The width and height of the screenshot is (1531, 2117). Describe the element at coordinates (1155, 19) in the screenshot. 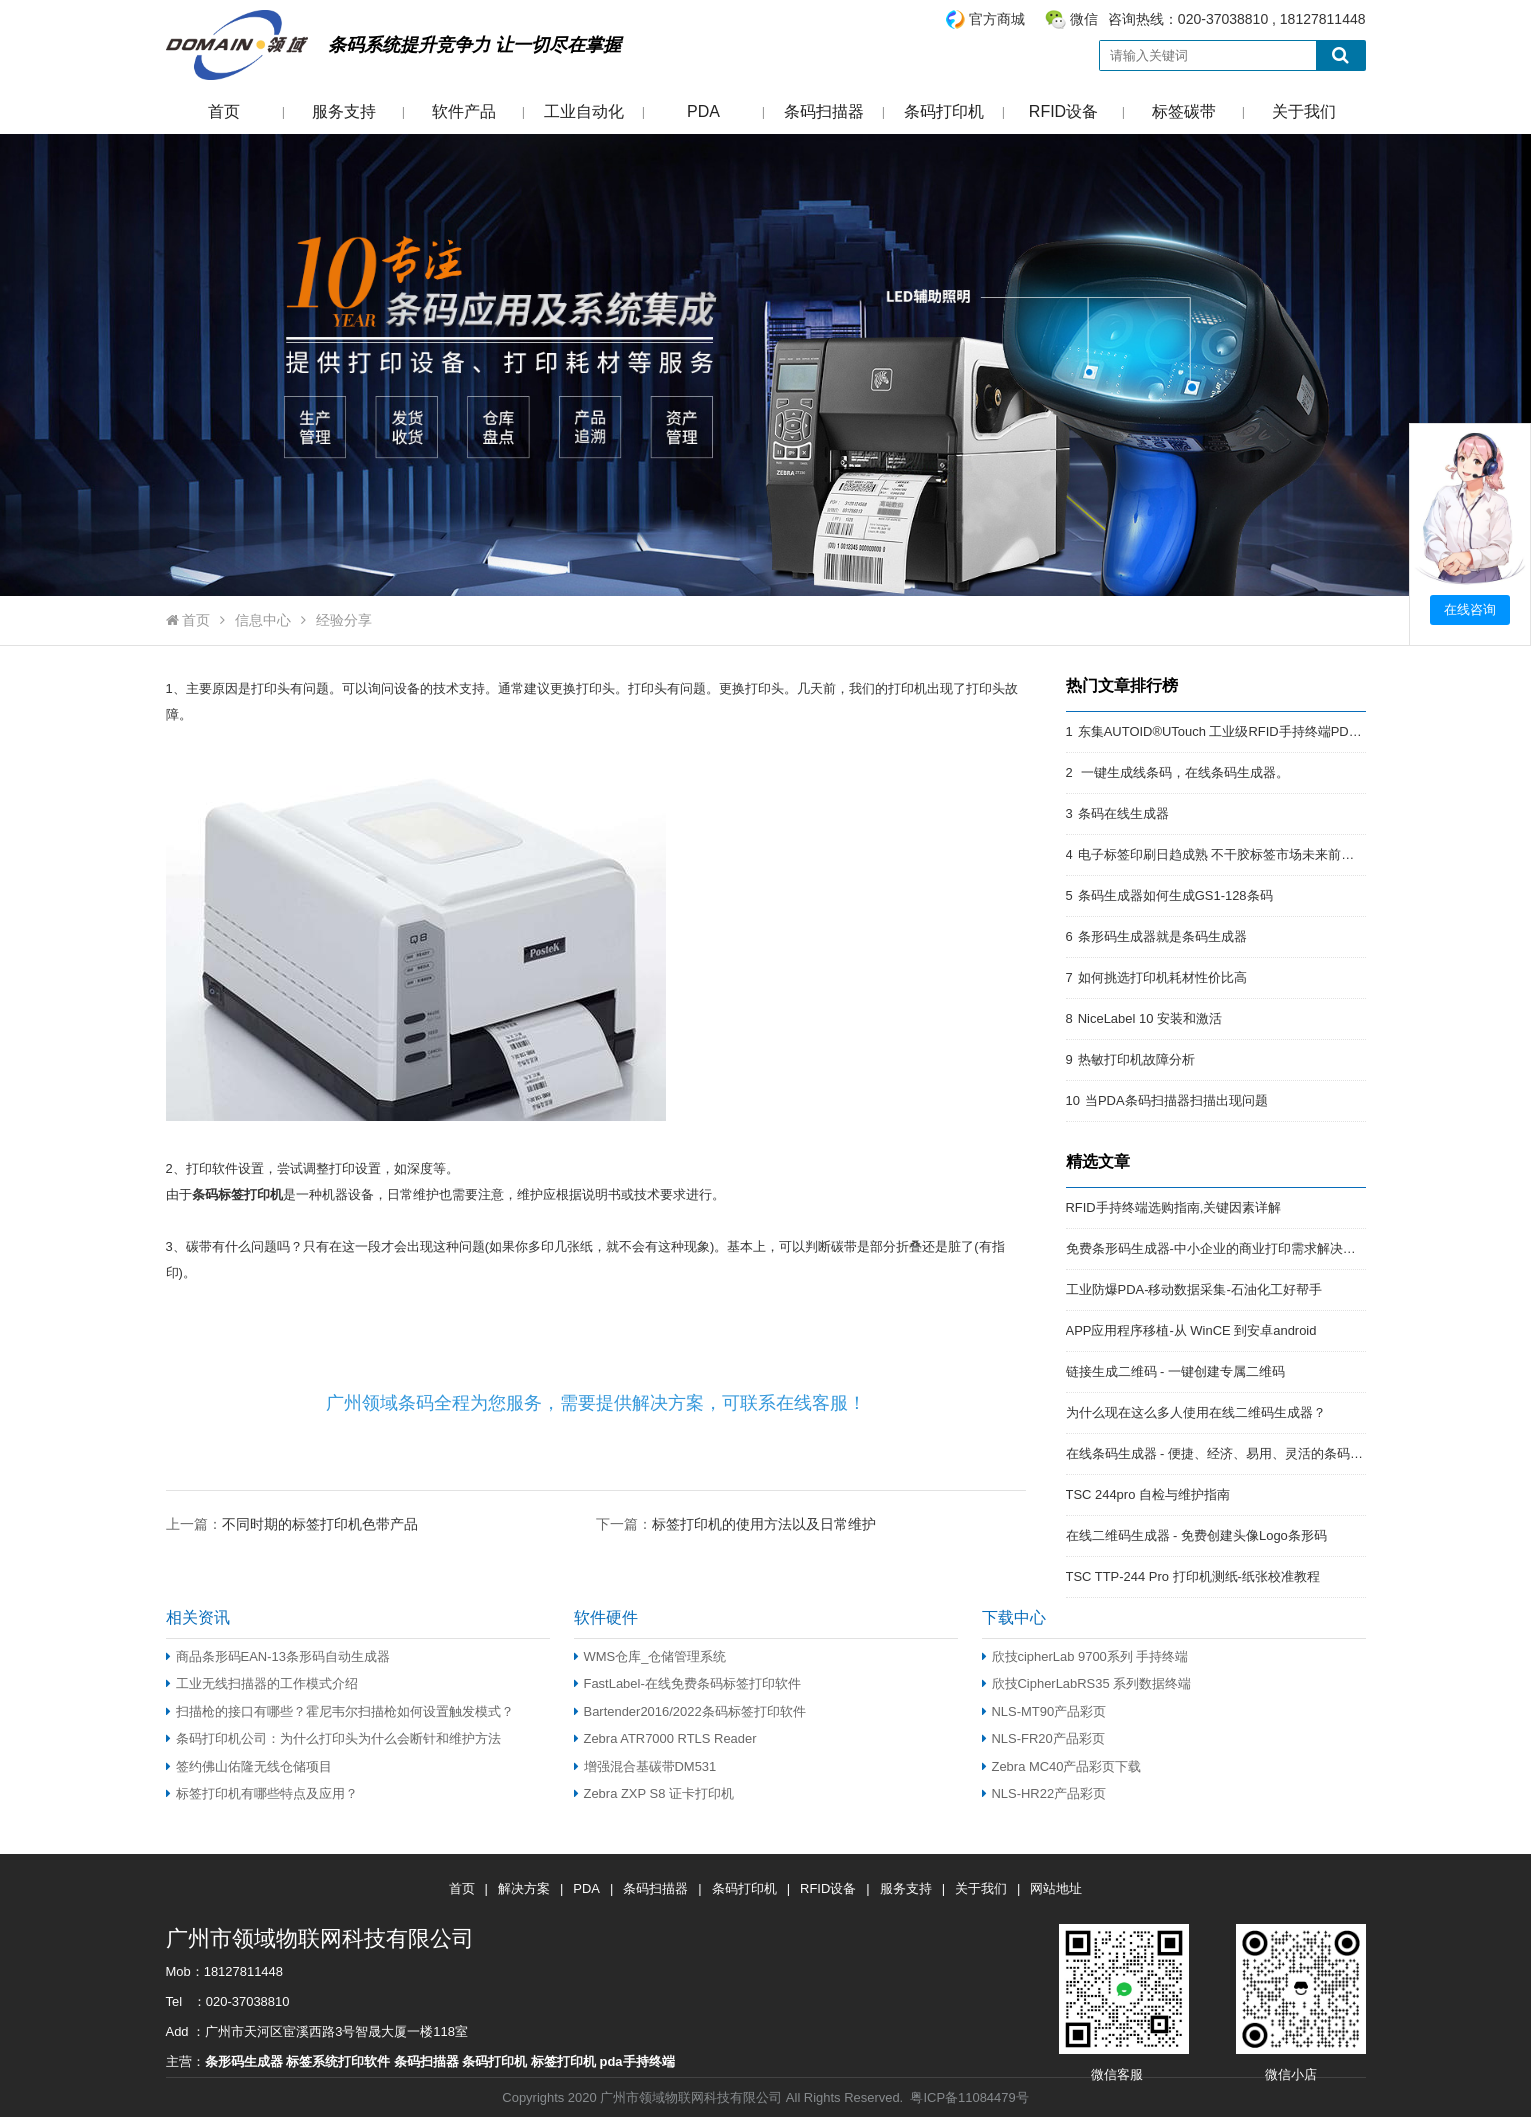

I see `咨询热线：020-37038810 , 18127811448` at that location.